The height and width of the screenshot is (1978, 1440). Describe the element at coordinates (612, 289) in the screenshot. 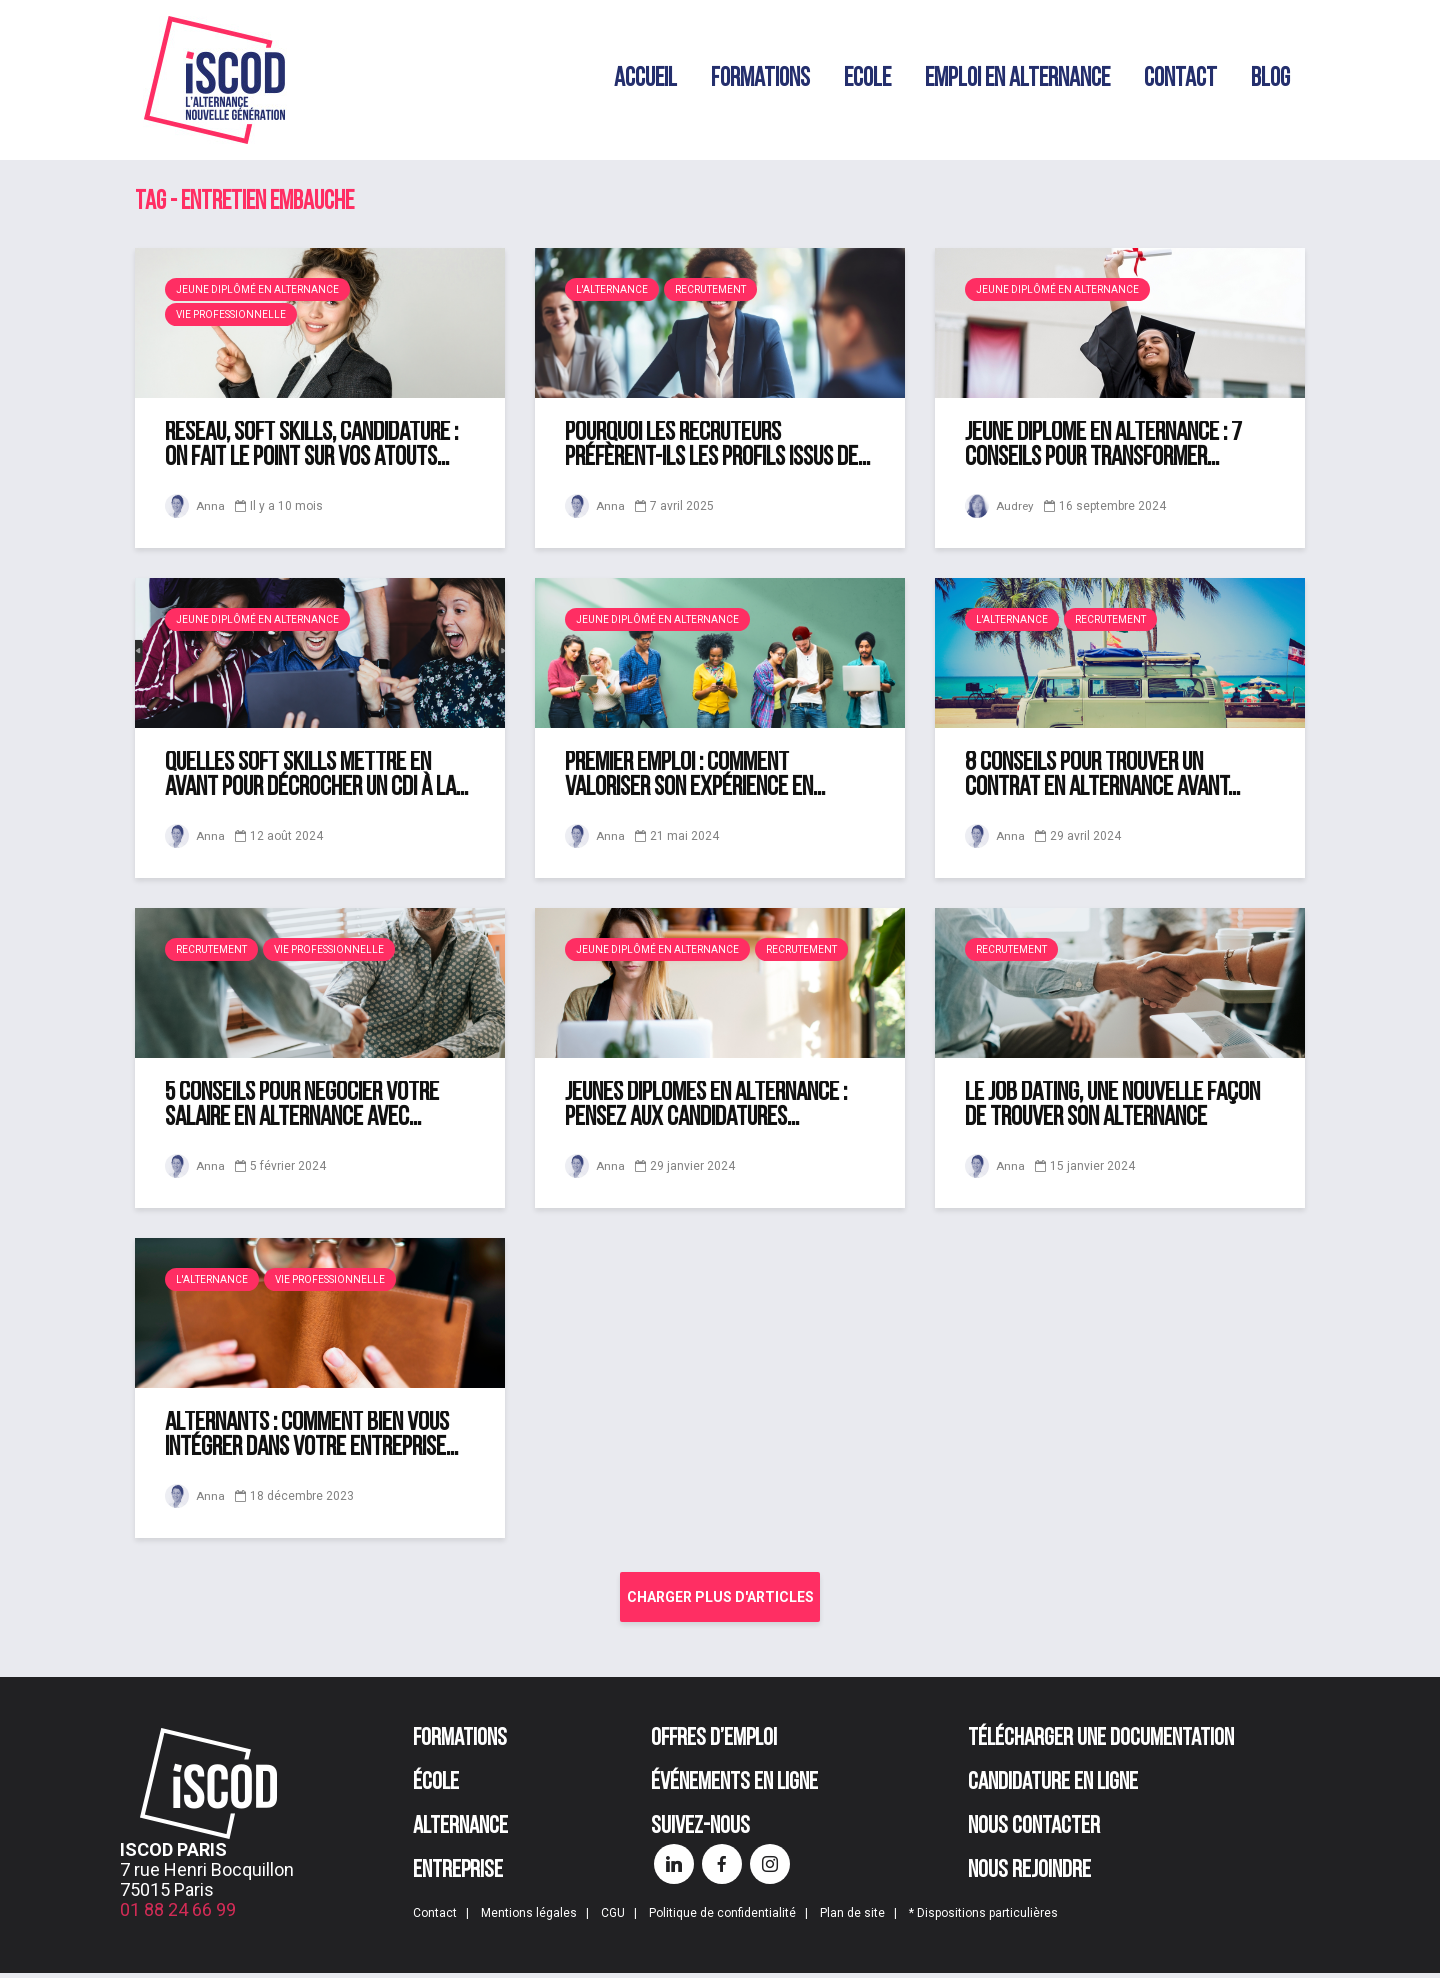

I see `L'alternance` at that location.